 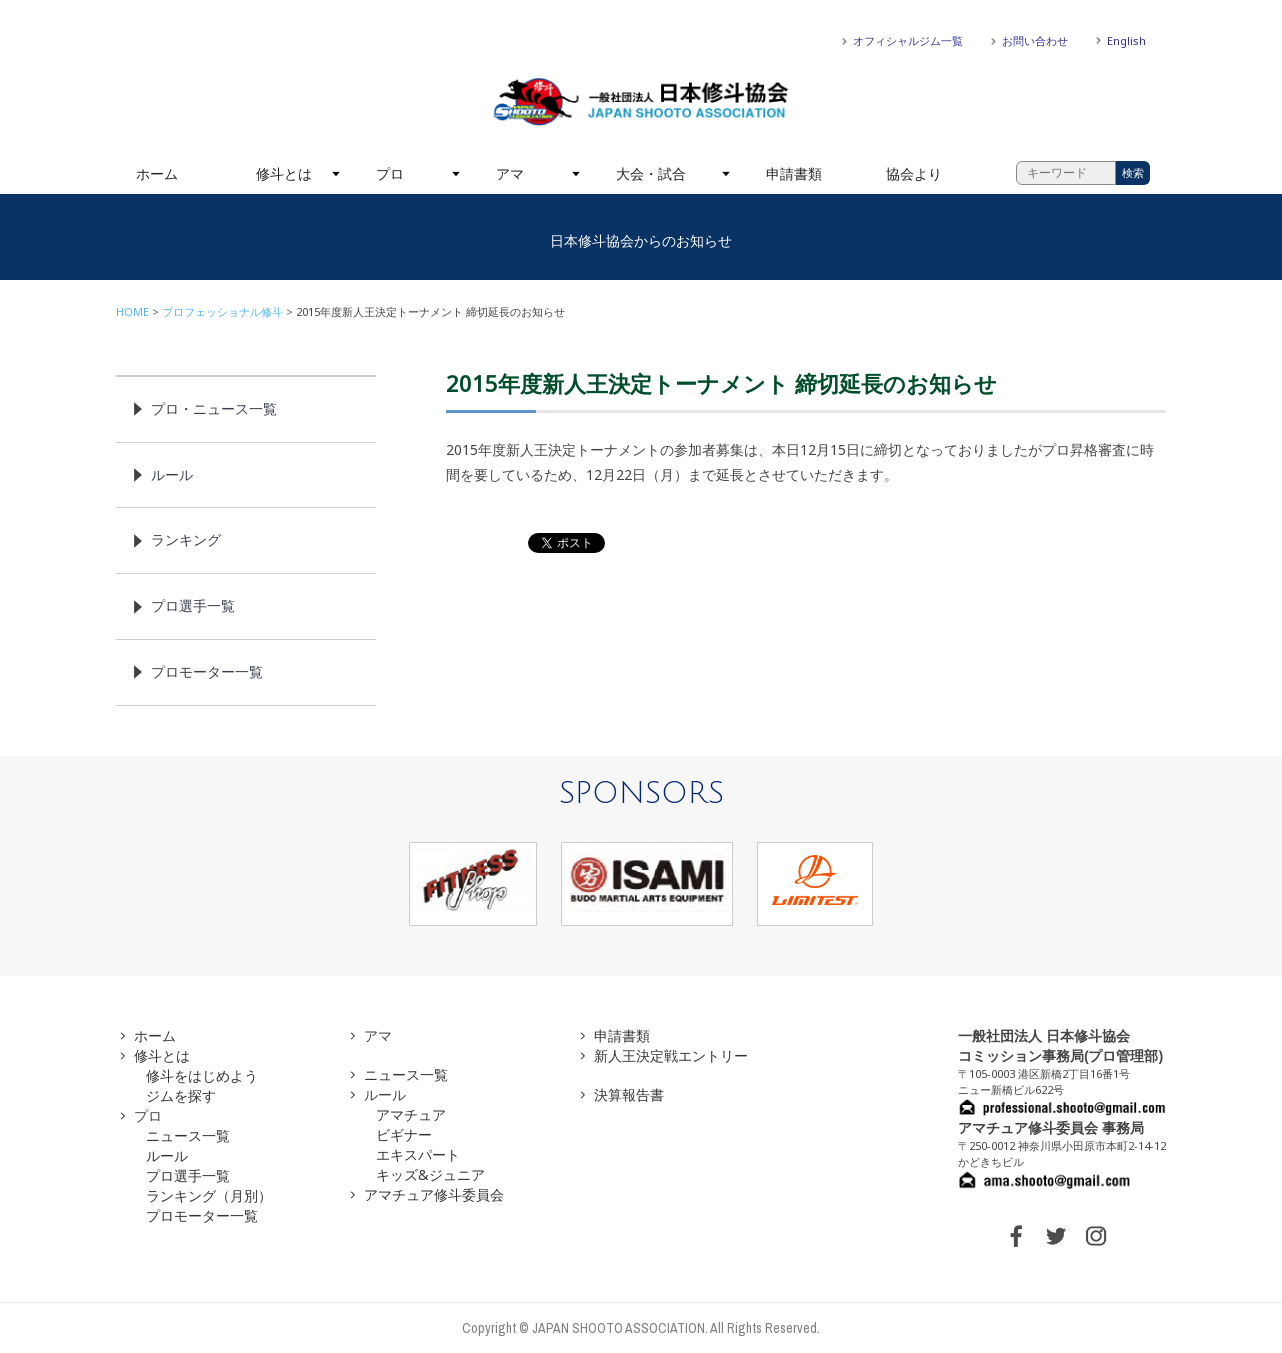 What do you see at coordinates (284, 173) in the screenshot?
I see `修斗とは` at bounding box center [284, 173].